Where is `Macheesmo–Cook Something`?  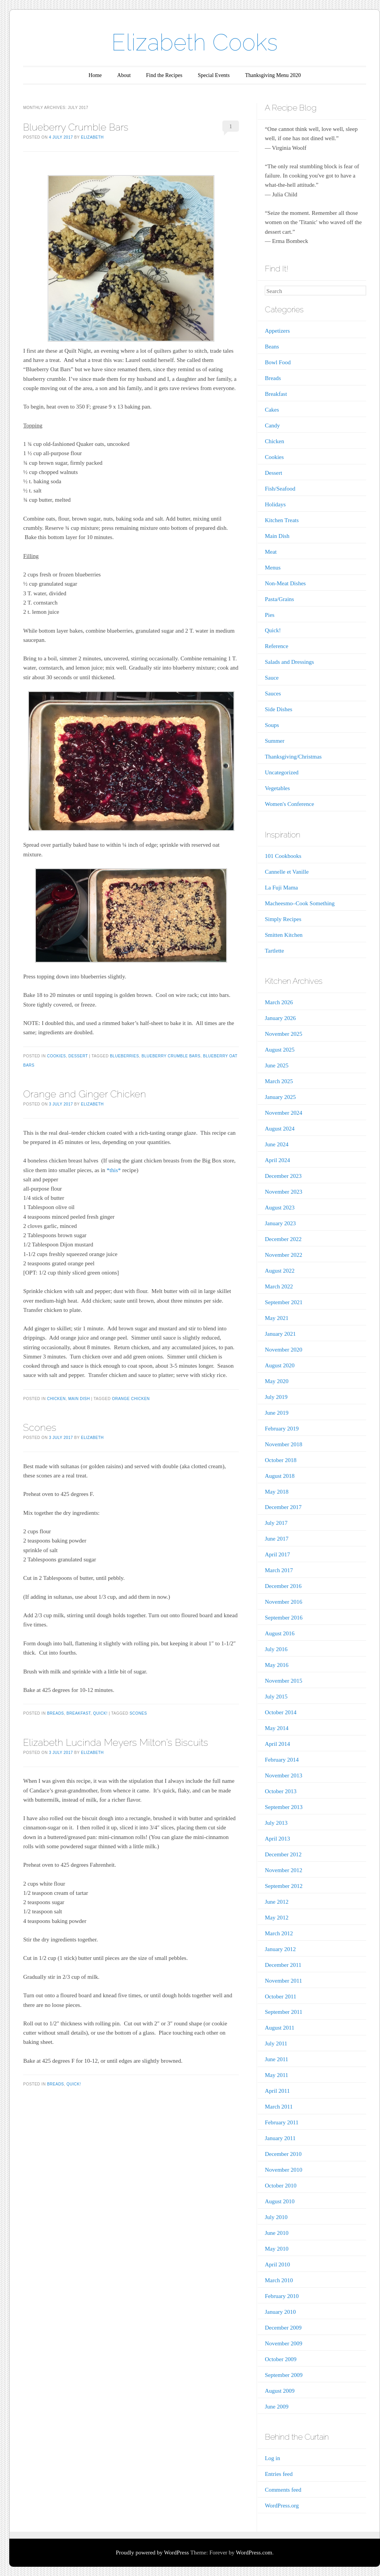 Macheesmo–Cook Something is located at coordinates (300, 903).